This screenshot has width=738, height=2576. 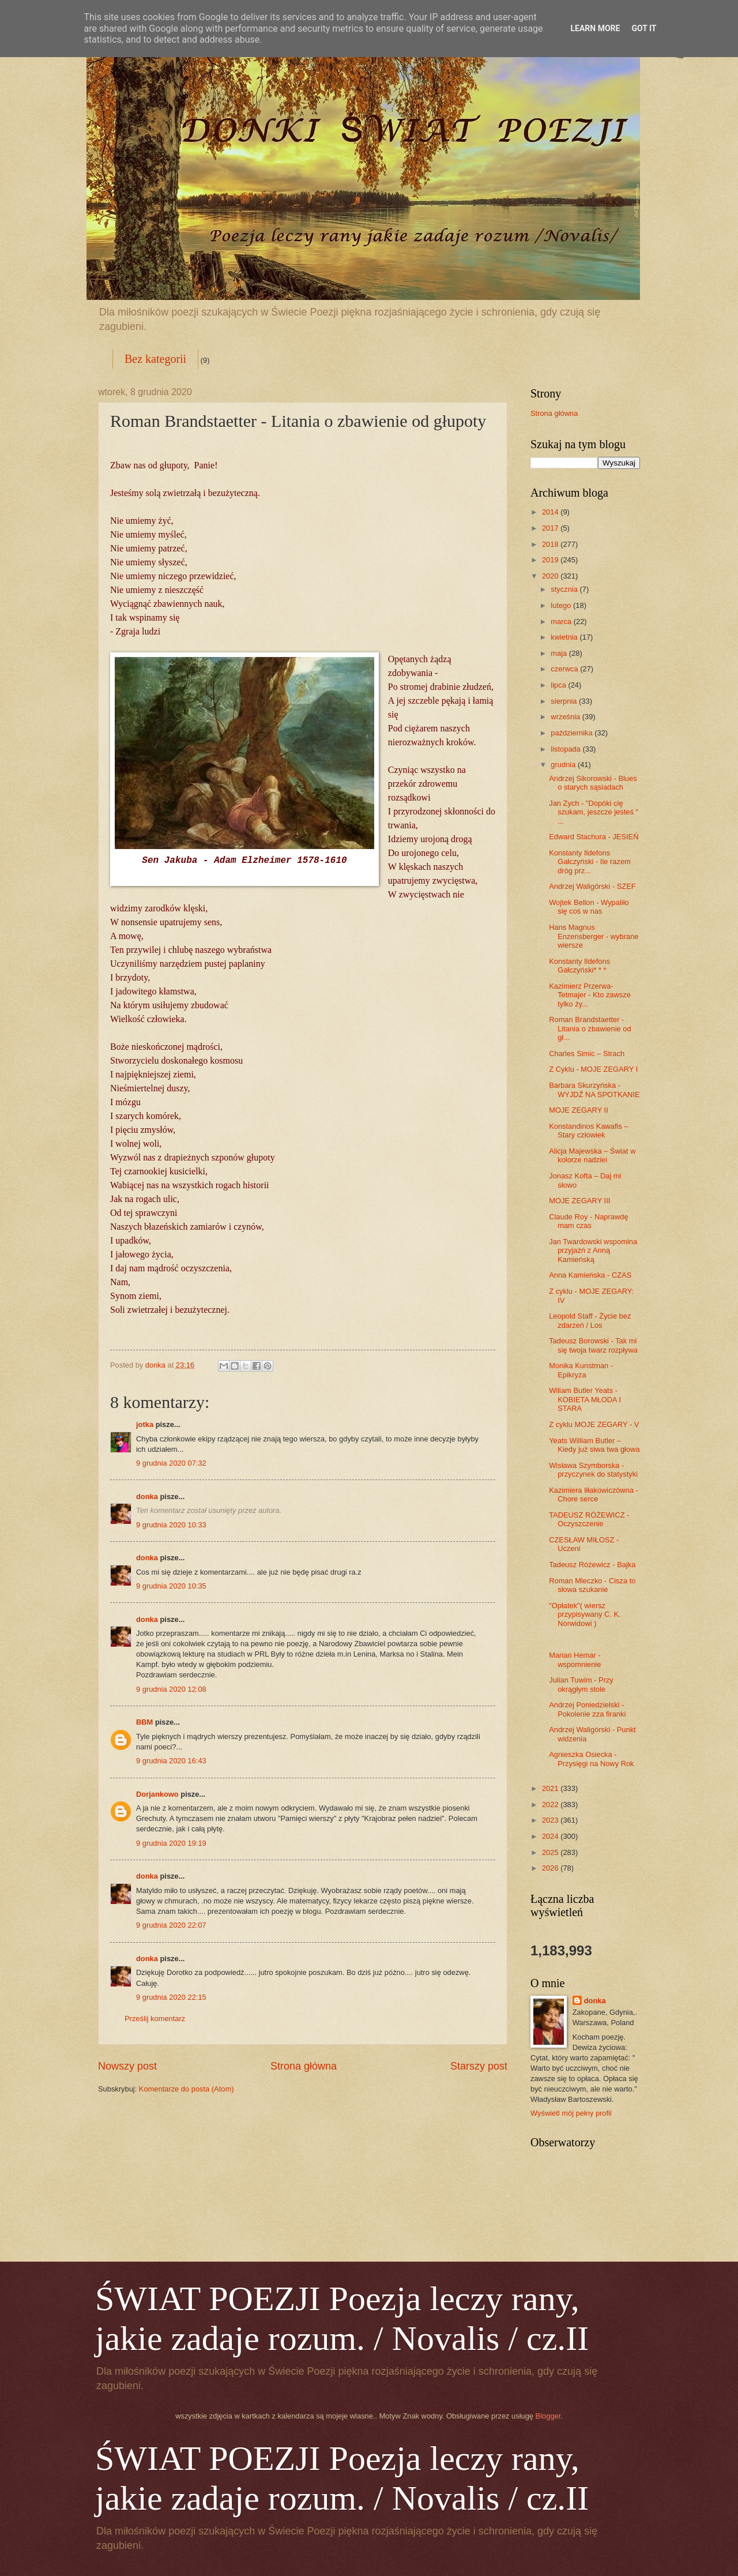 I want to click on 9 grudnia 2020 10:35, so click(x=171, y=1586).